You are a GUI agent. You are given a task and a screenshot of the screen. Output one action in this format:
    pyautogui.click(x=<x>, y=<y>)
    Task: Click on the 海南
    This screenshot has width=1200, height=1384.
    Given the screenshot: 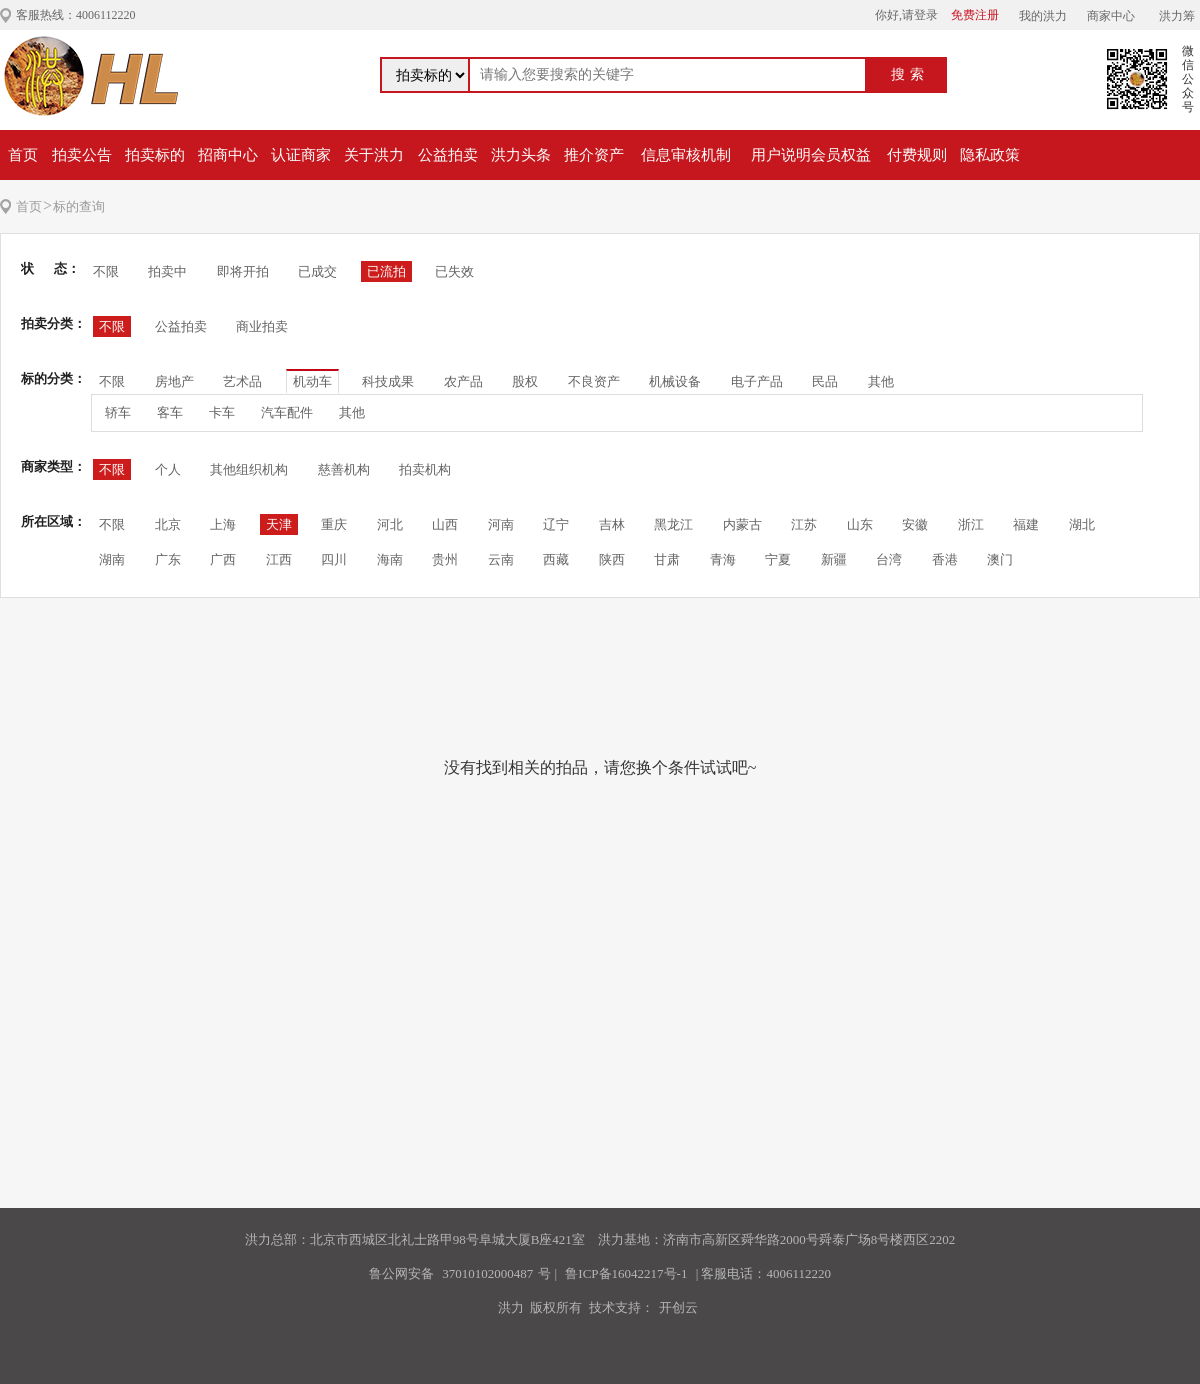 What is the action you would take?
    pyautogui.click(x=390, y=559)
    